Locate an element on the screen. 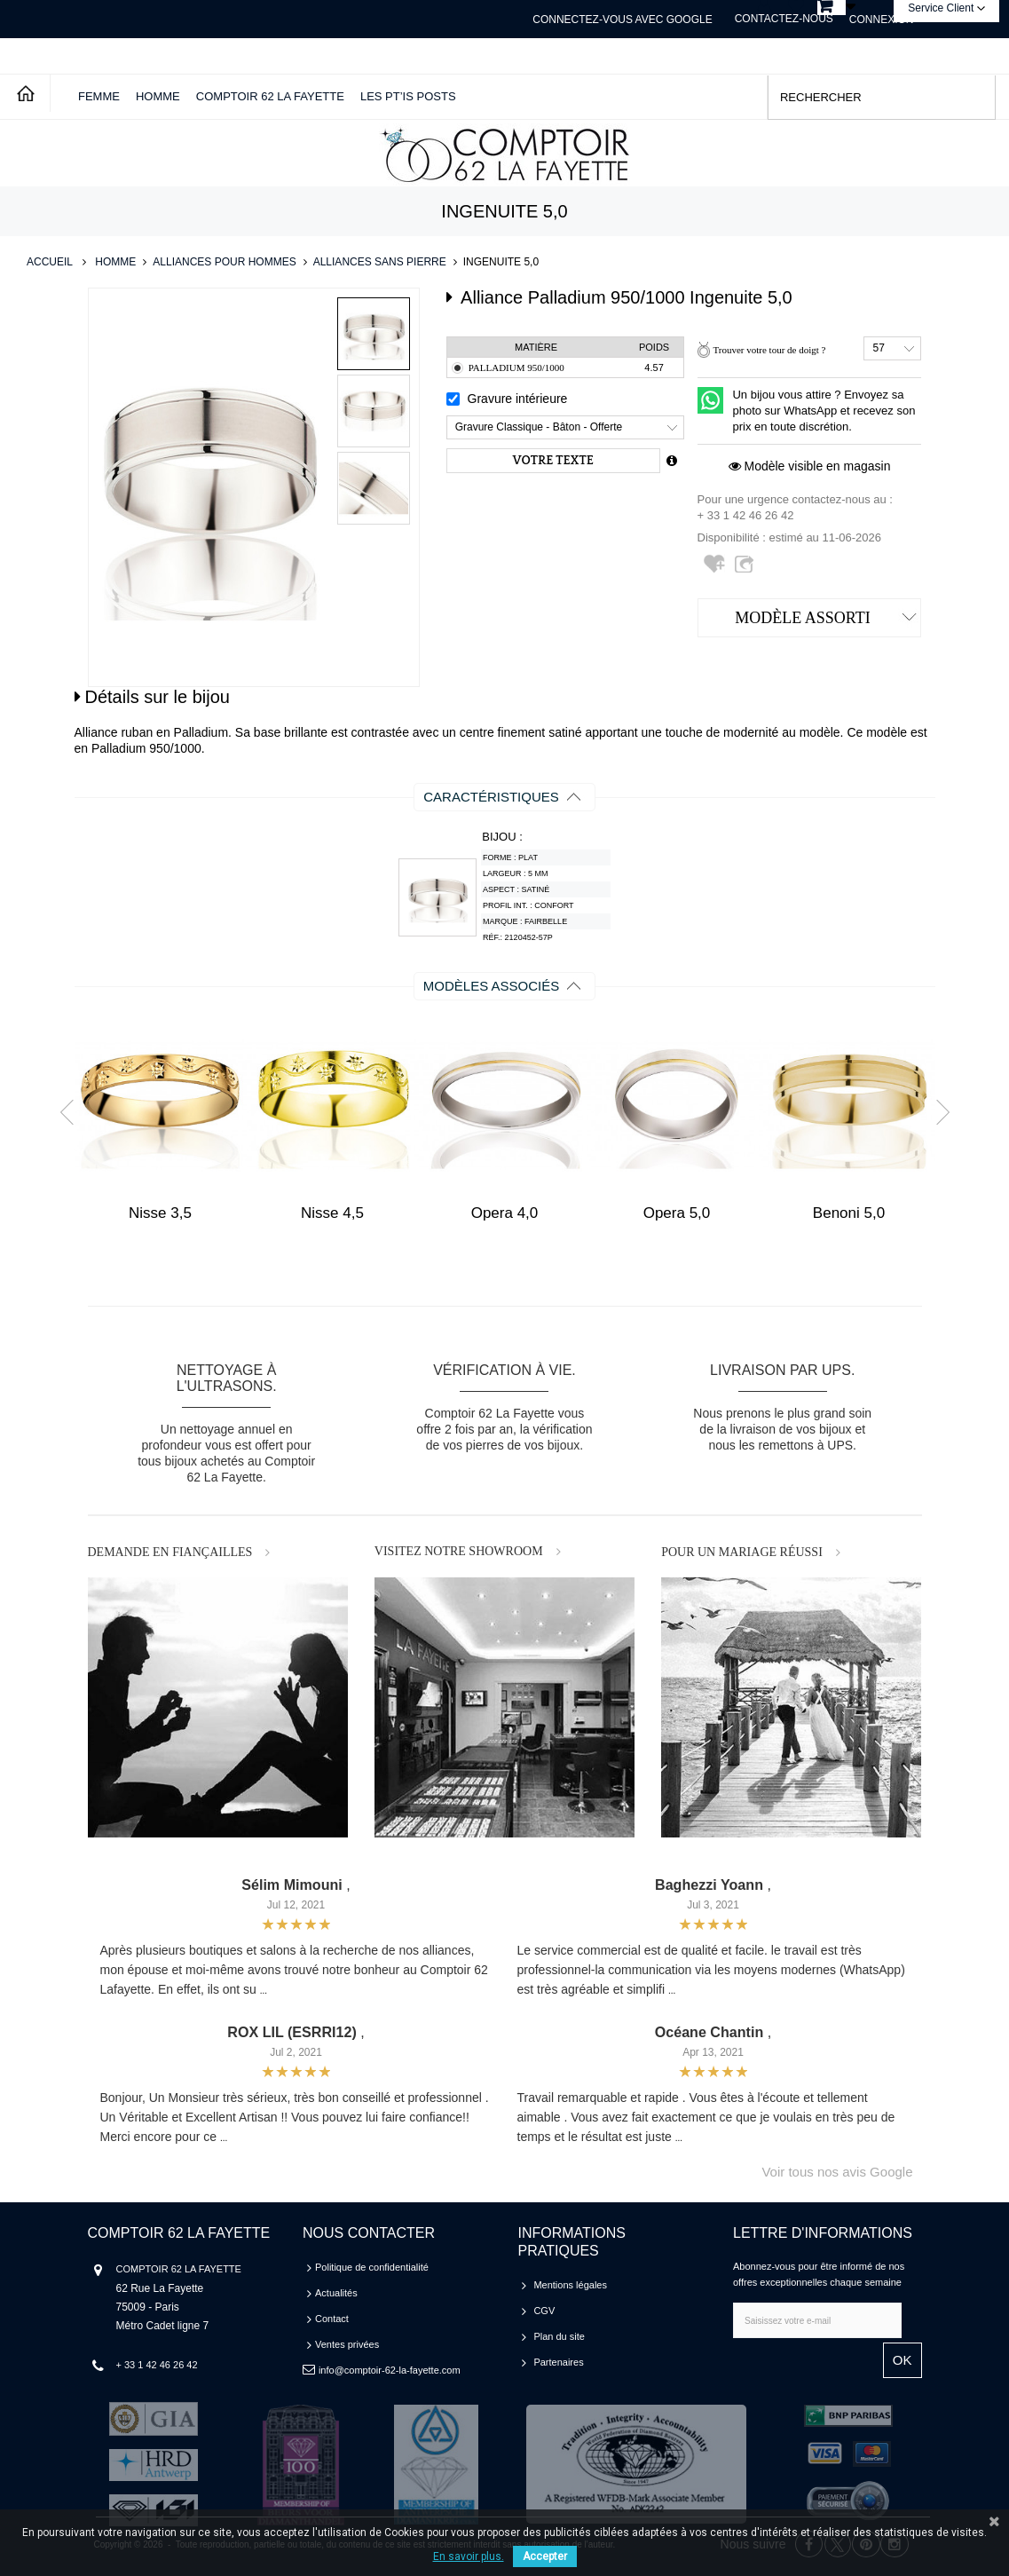 This screenshot has width=1009, height=2576. Partenaires is located at coordinates (558, 2362).